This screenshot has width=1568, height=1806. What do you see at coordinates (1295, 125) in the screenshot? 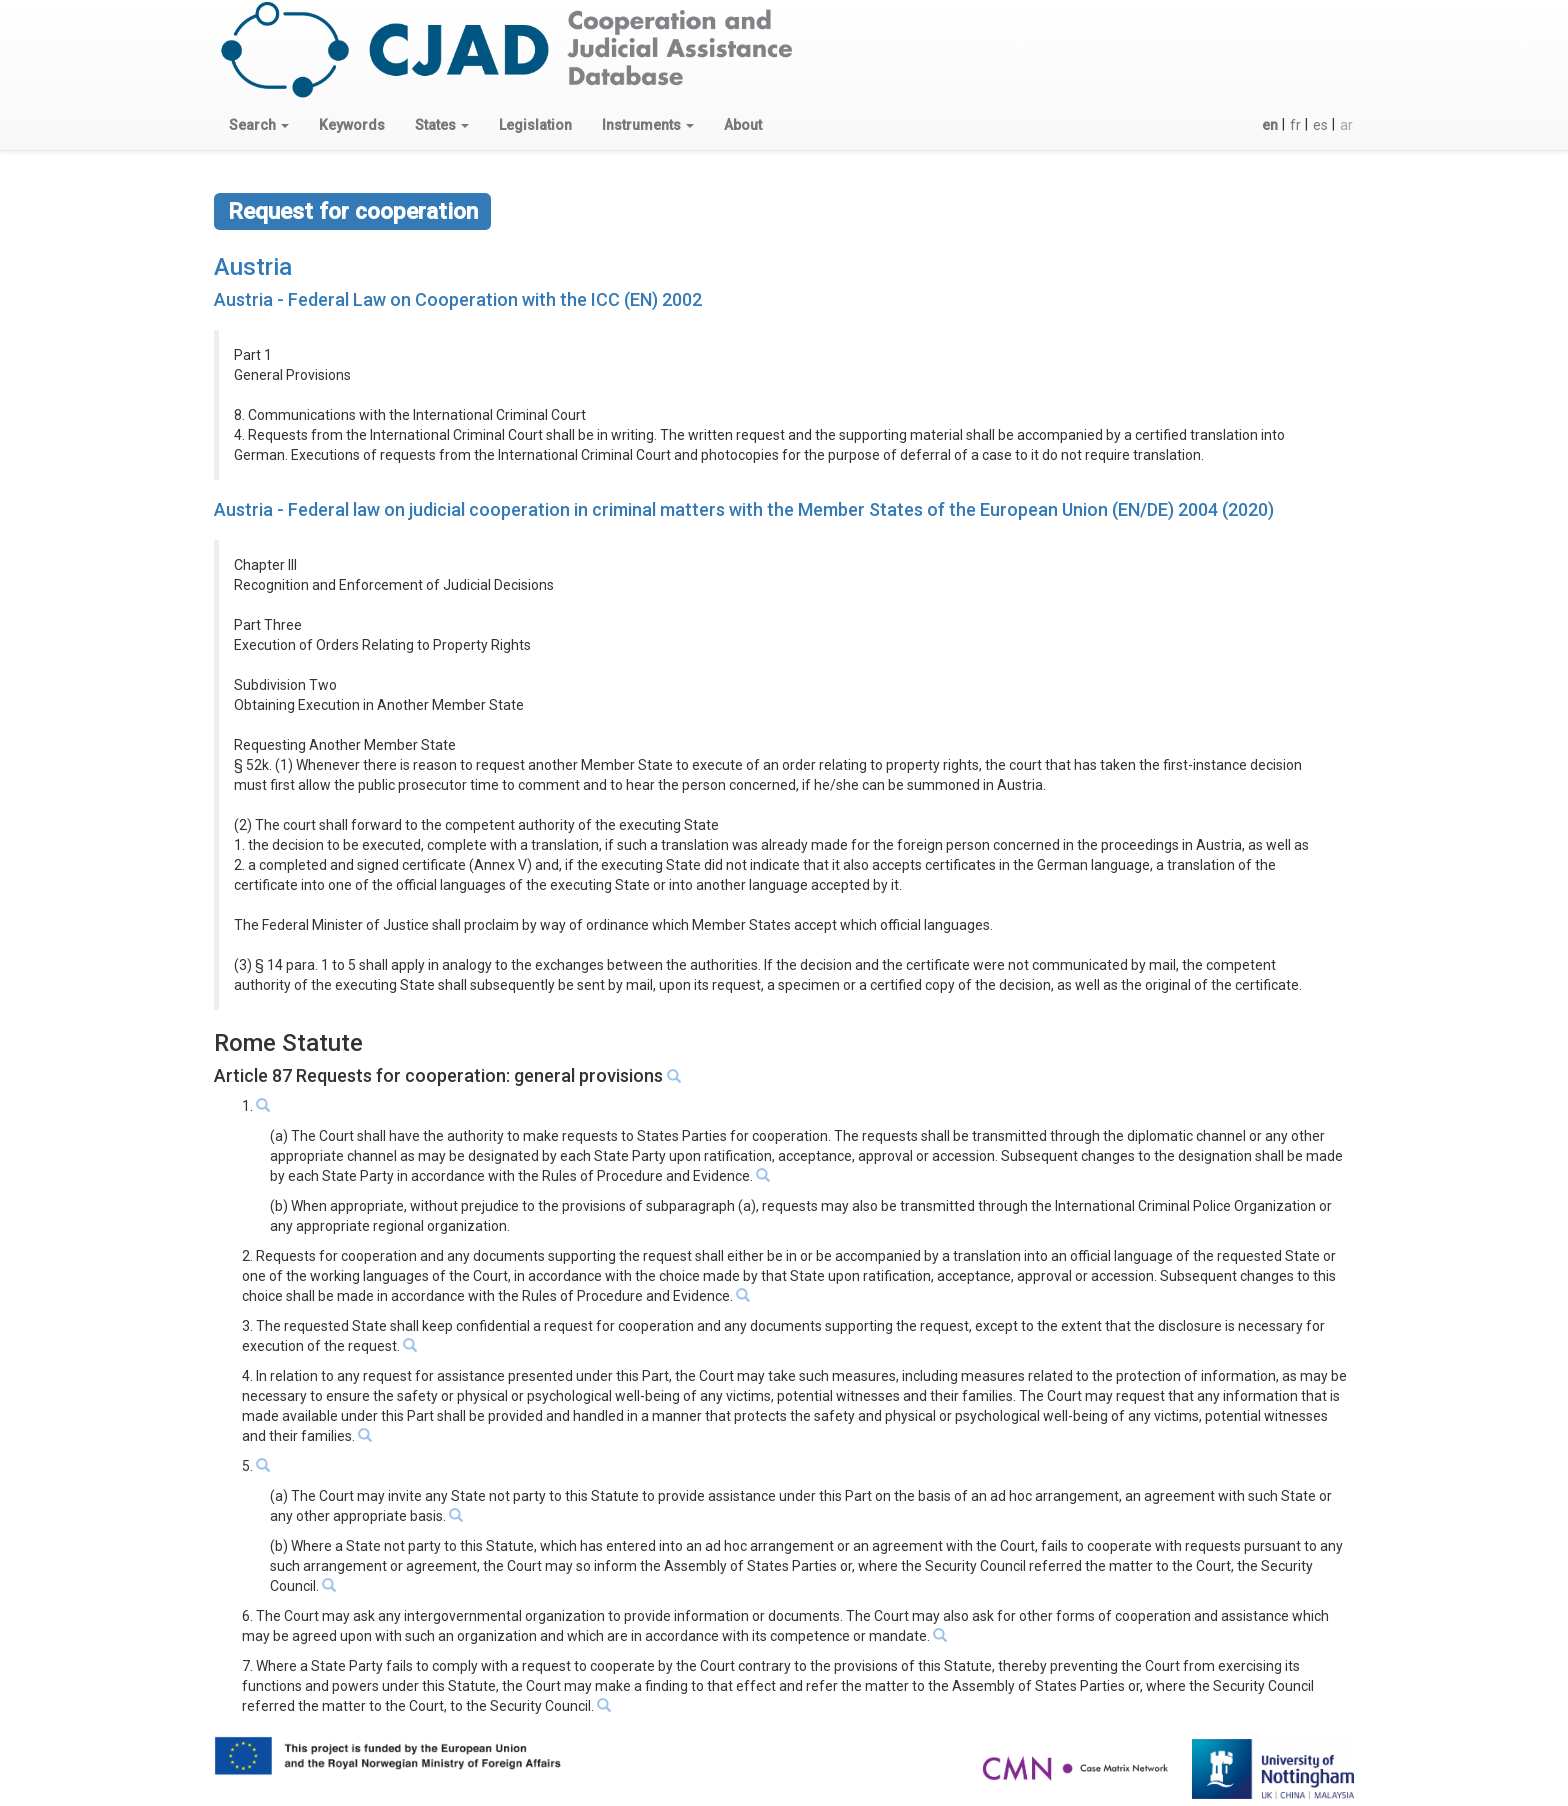
I see `fr` at bounding box center [1295, 125].